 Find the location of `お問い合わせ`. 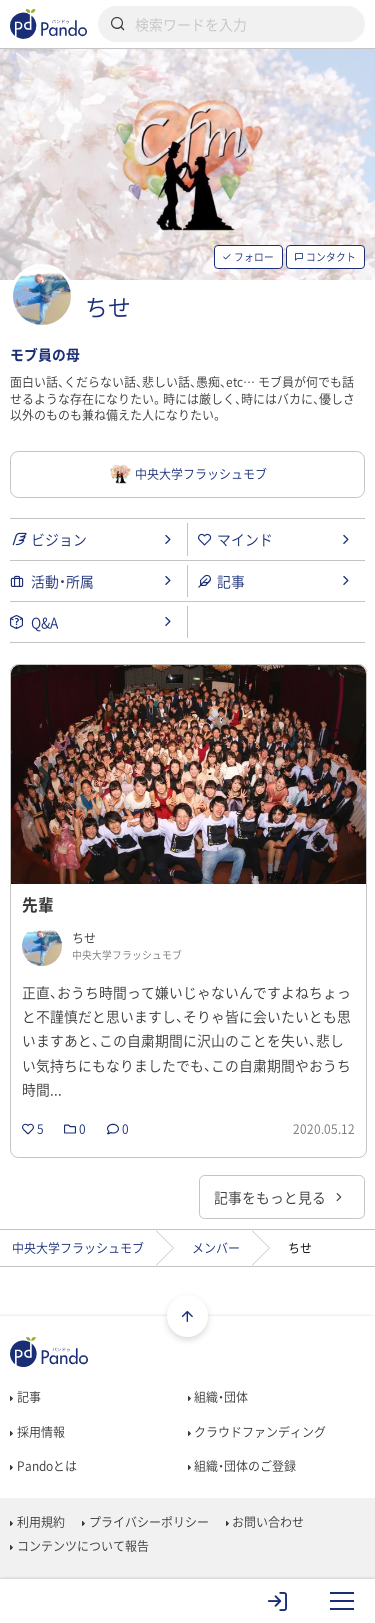

お問い合わせ is located at coordinates (265, 1522).